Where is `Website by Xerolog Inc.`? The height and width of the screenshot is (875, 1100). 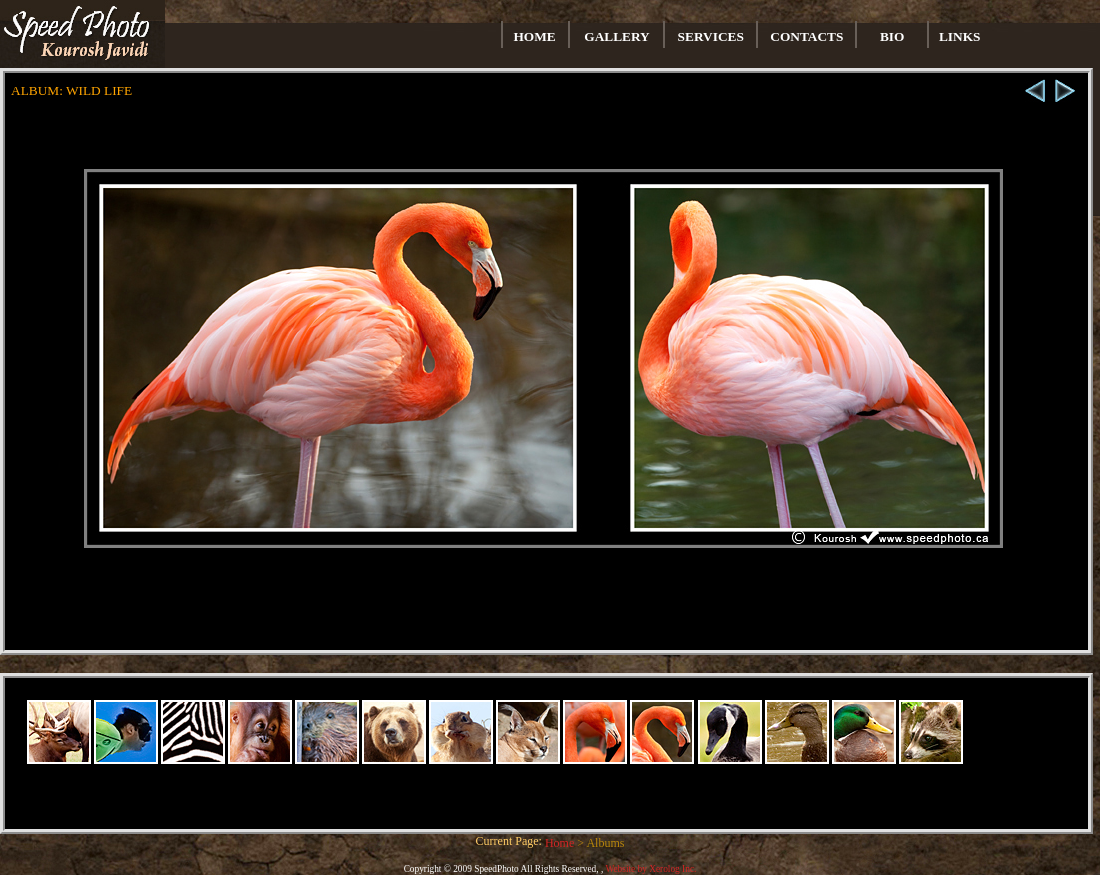 Website by Xerolog Inc. is located at coordinates (650, 869).